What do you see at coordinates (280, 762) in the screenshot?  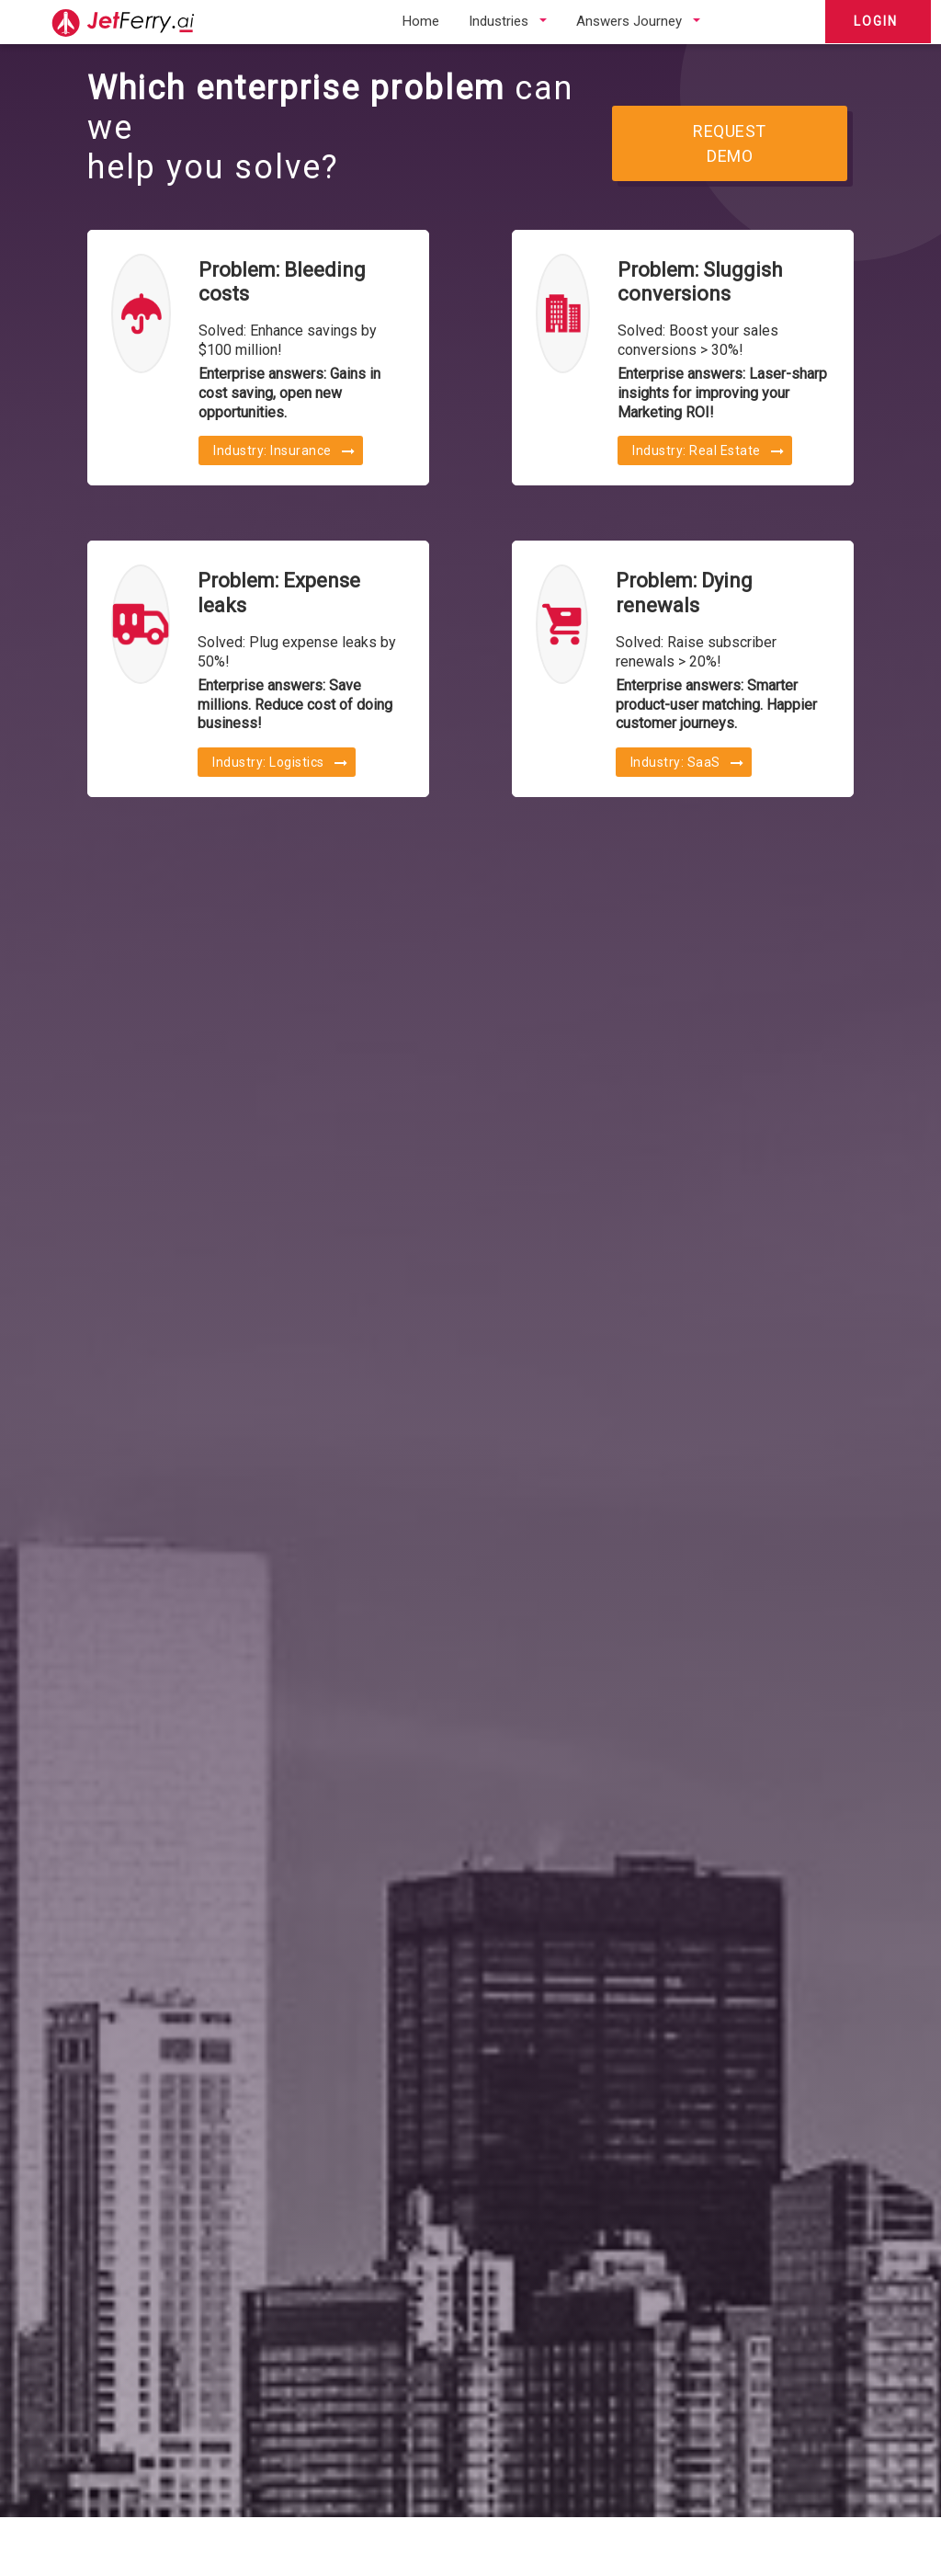 I see `Industry: Logistics` at bounding box center [280, 762].